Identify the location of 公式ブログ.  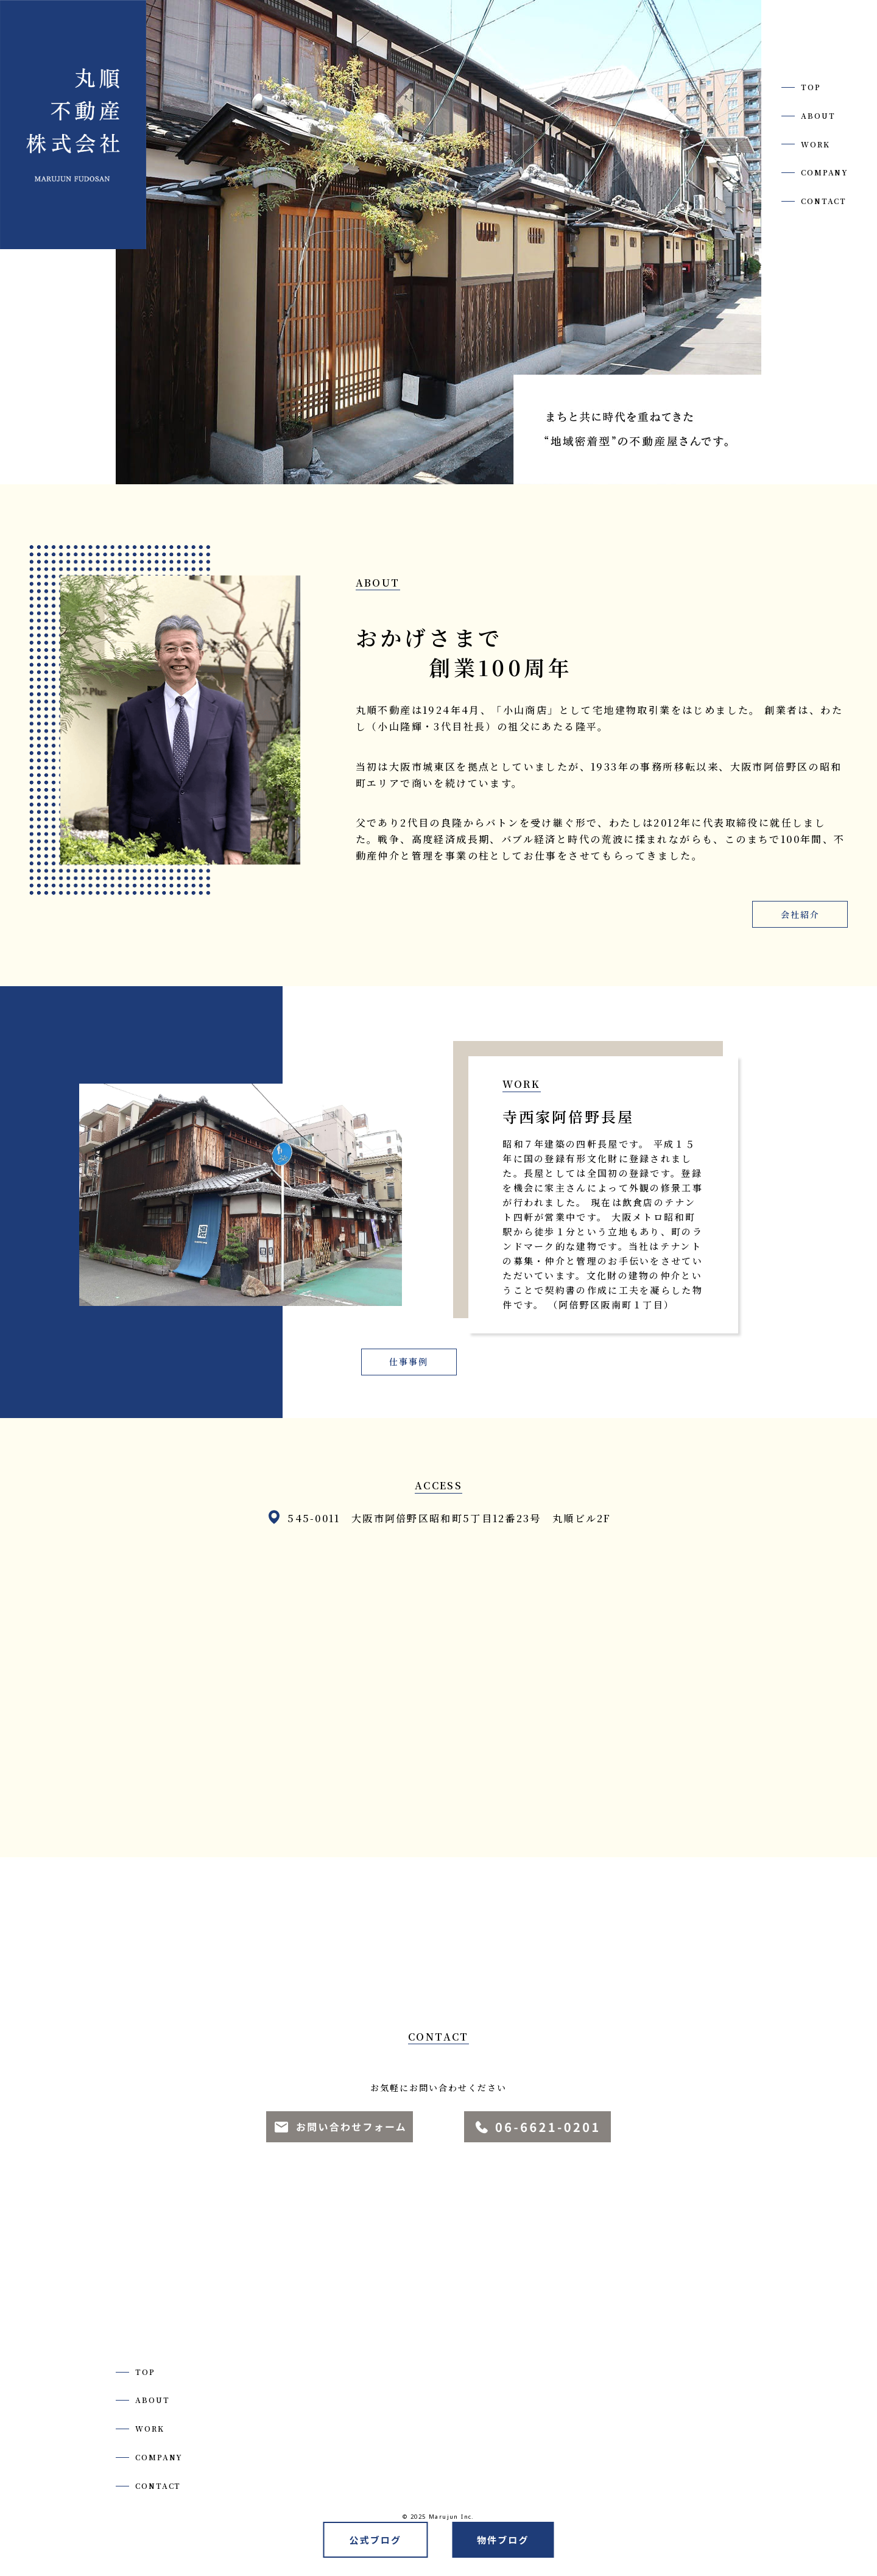
(375, 2539).